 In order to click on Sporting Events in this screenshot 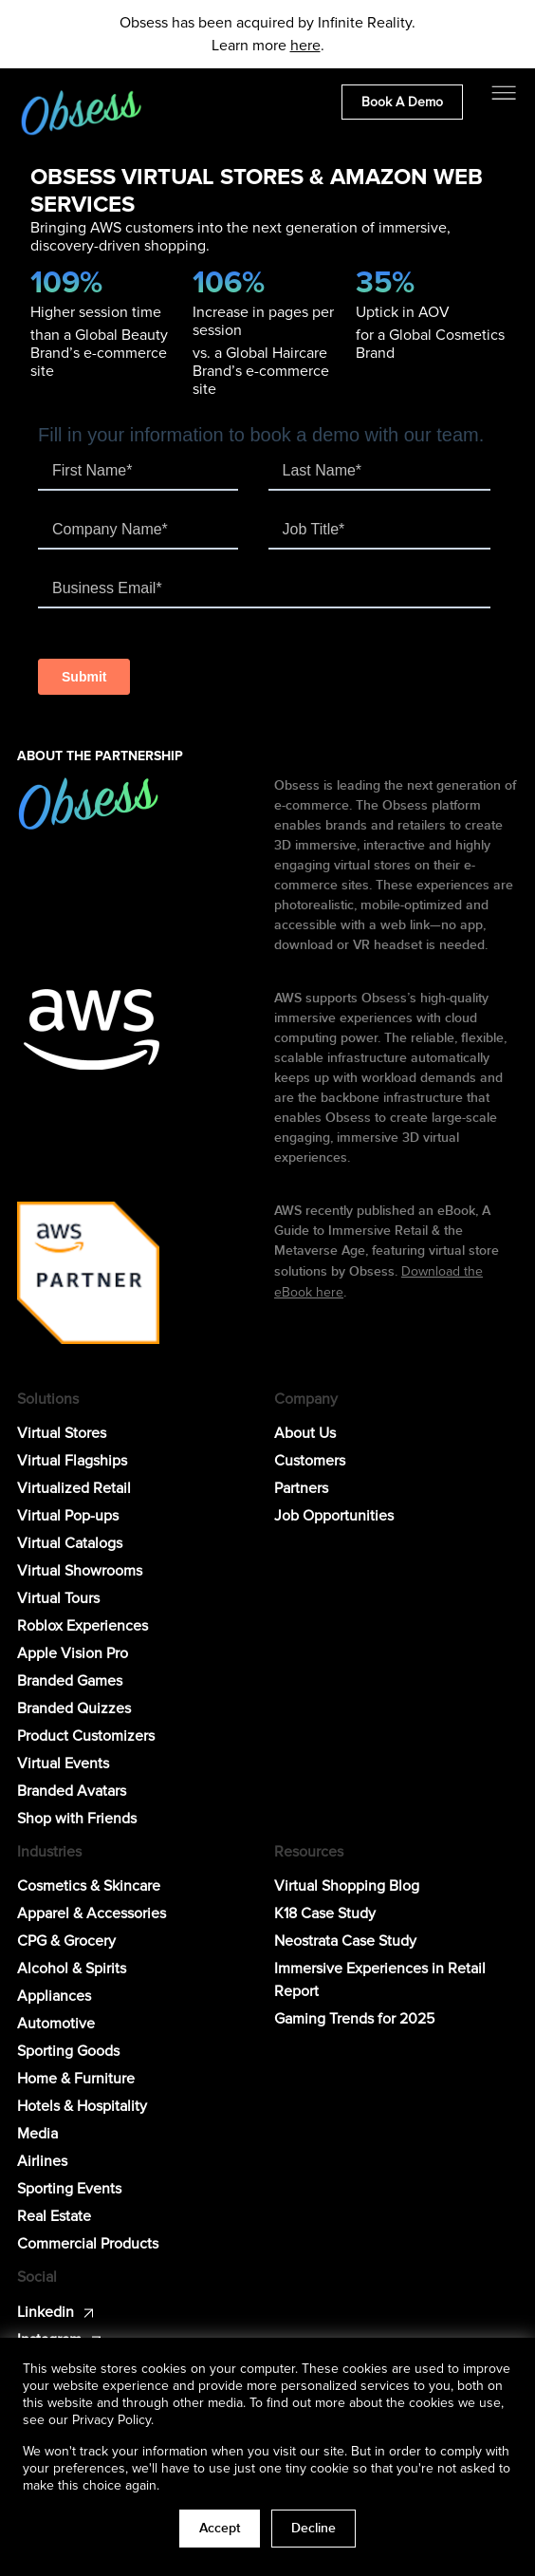, I will do `click(69, 2188)`.